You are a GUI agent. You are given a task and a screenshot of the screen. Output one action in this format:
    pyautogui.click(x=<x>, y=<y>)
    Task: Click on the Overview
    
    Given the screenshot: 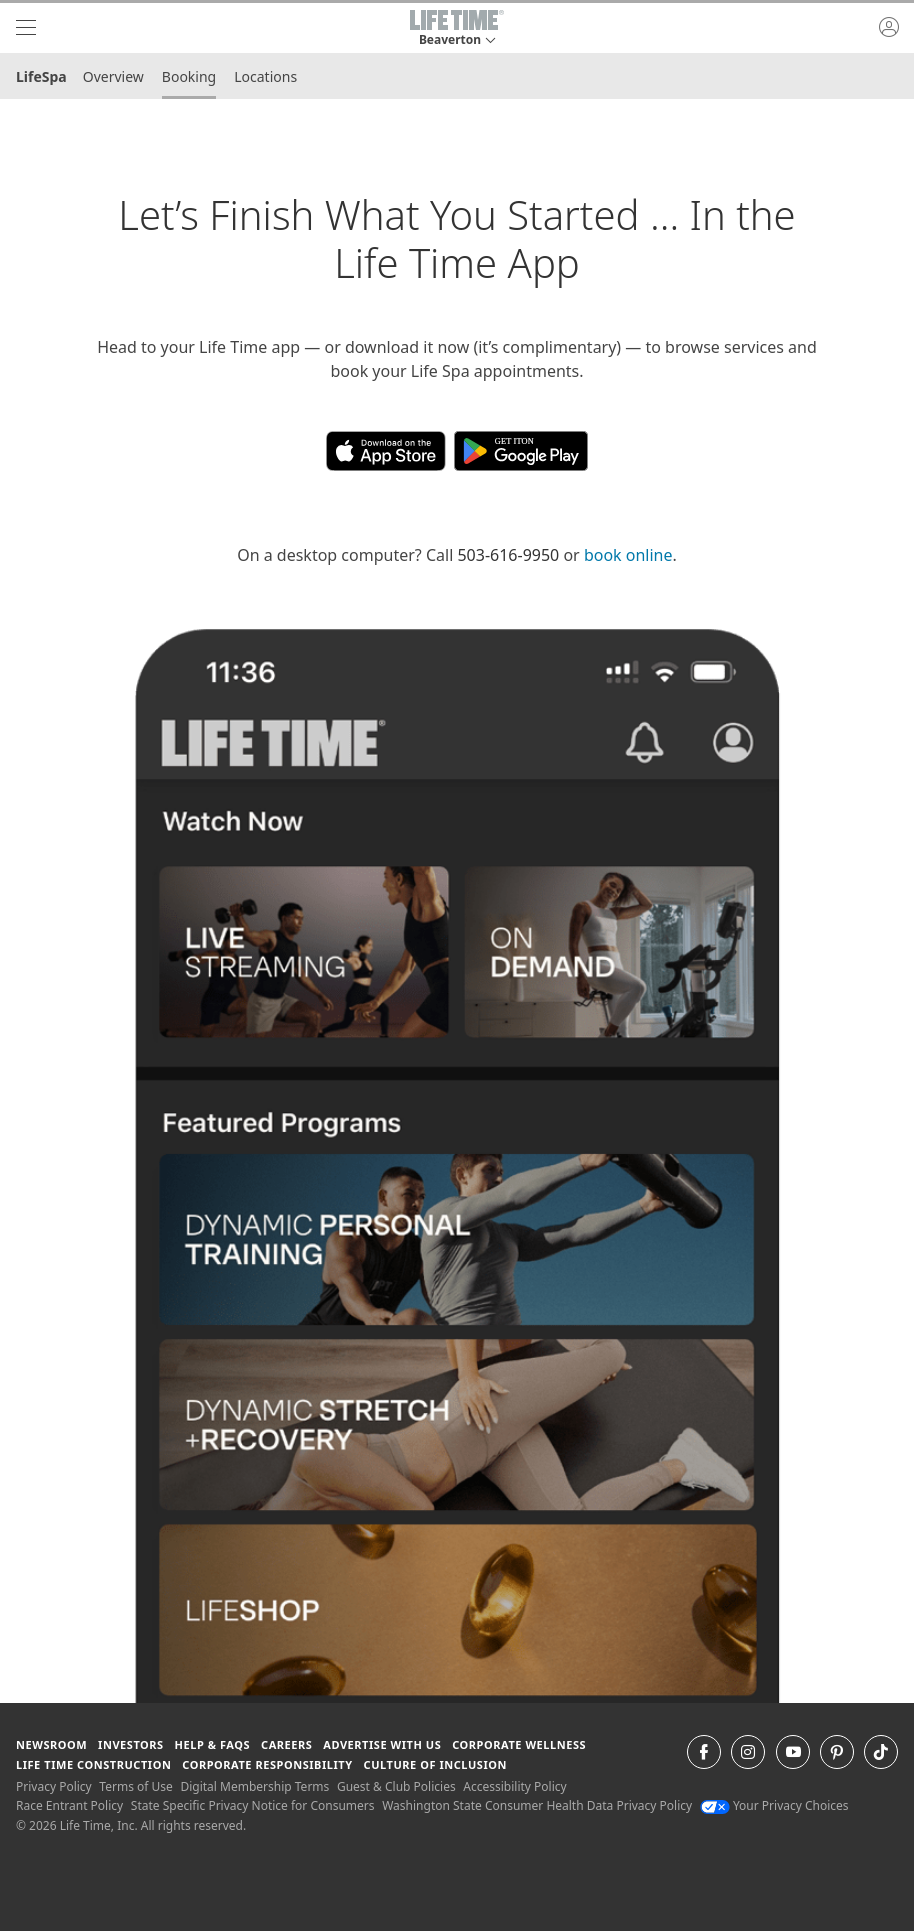 What is the action you would take?
    pyautogui.click(x=113, y=76)
    